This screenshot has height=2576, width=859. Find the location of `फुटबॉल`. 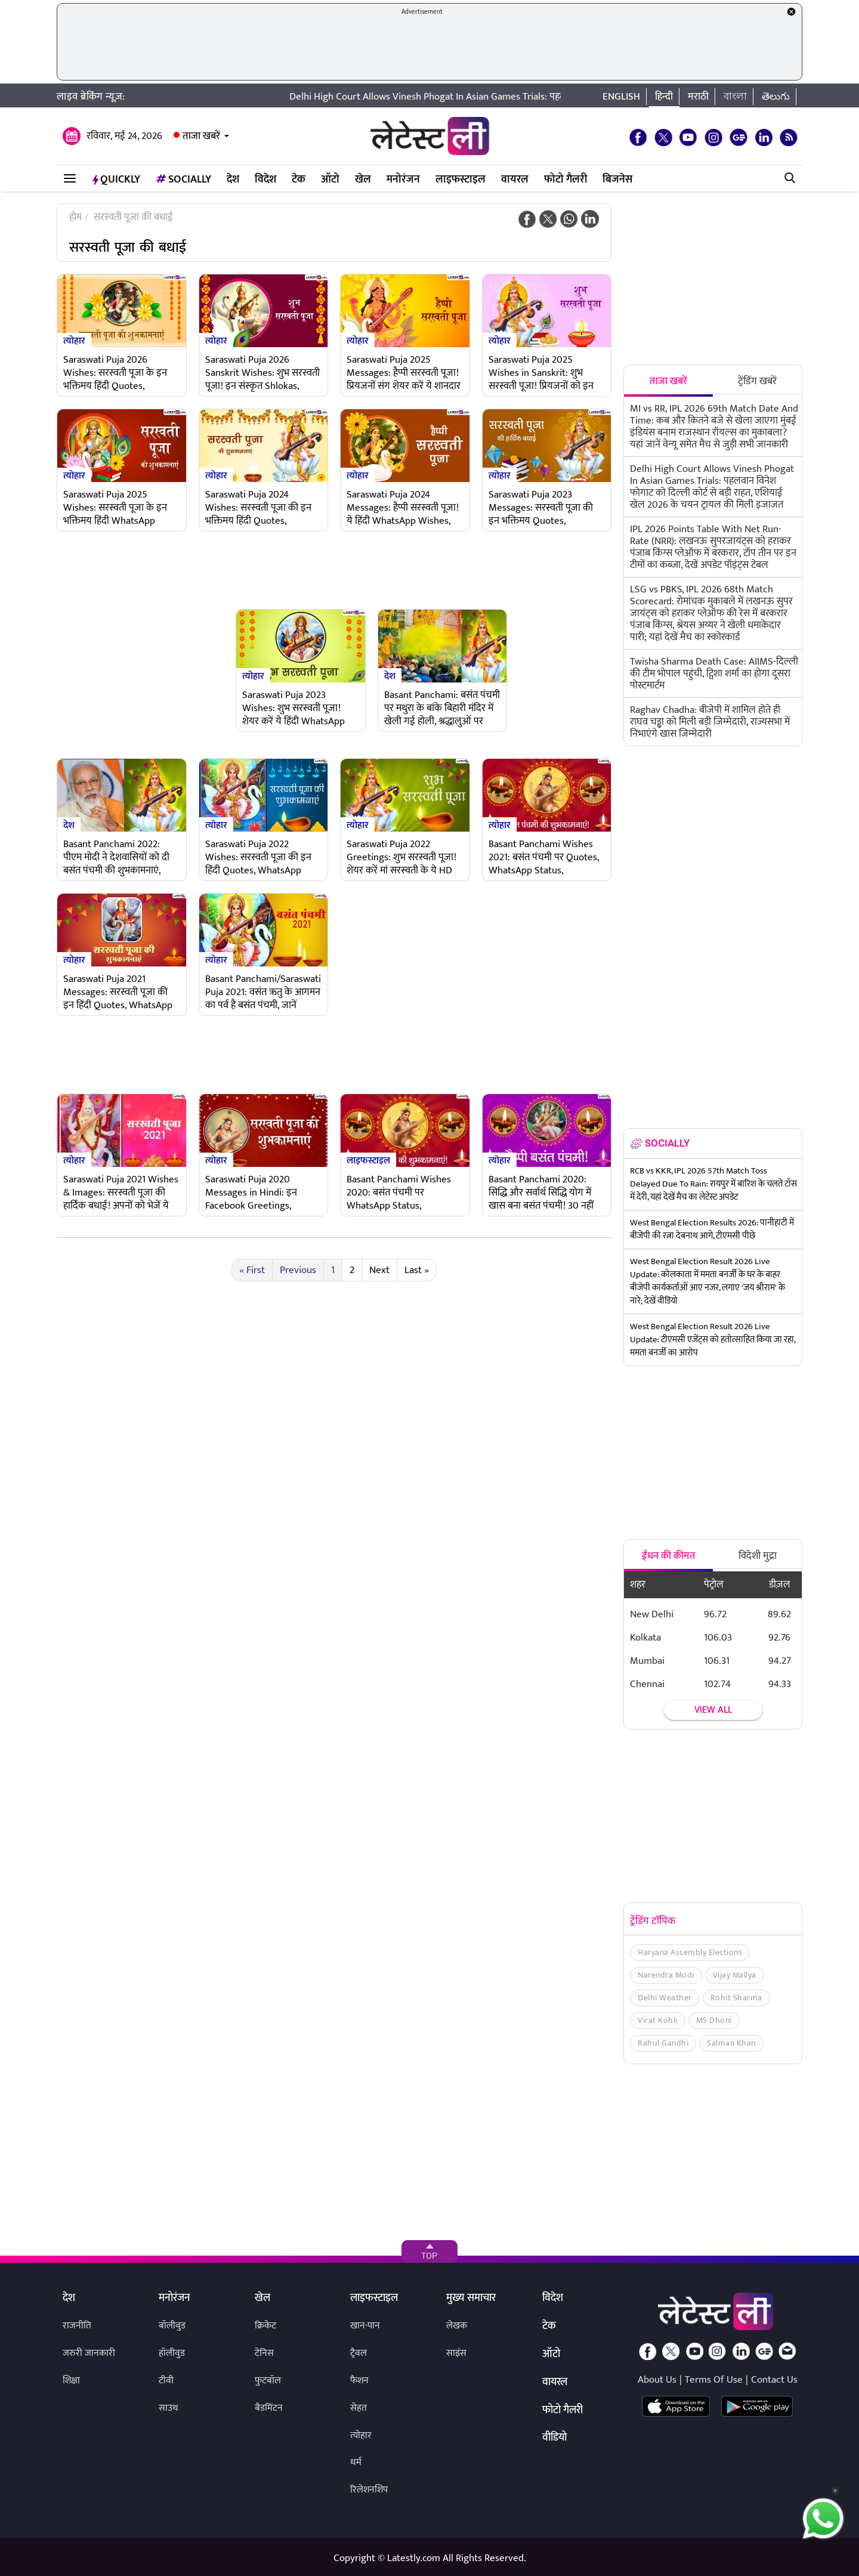

फुटबॉल is located at coordinates (268, 2381).